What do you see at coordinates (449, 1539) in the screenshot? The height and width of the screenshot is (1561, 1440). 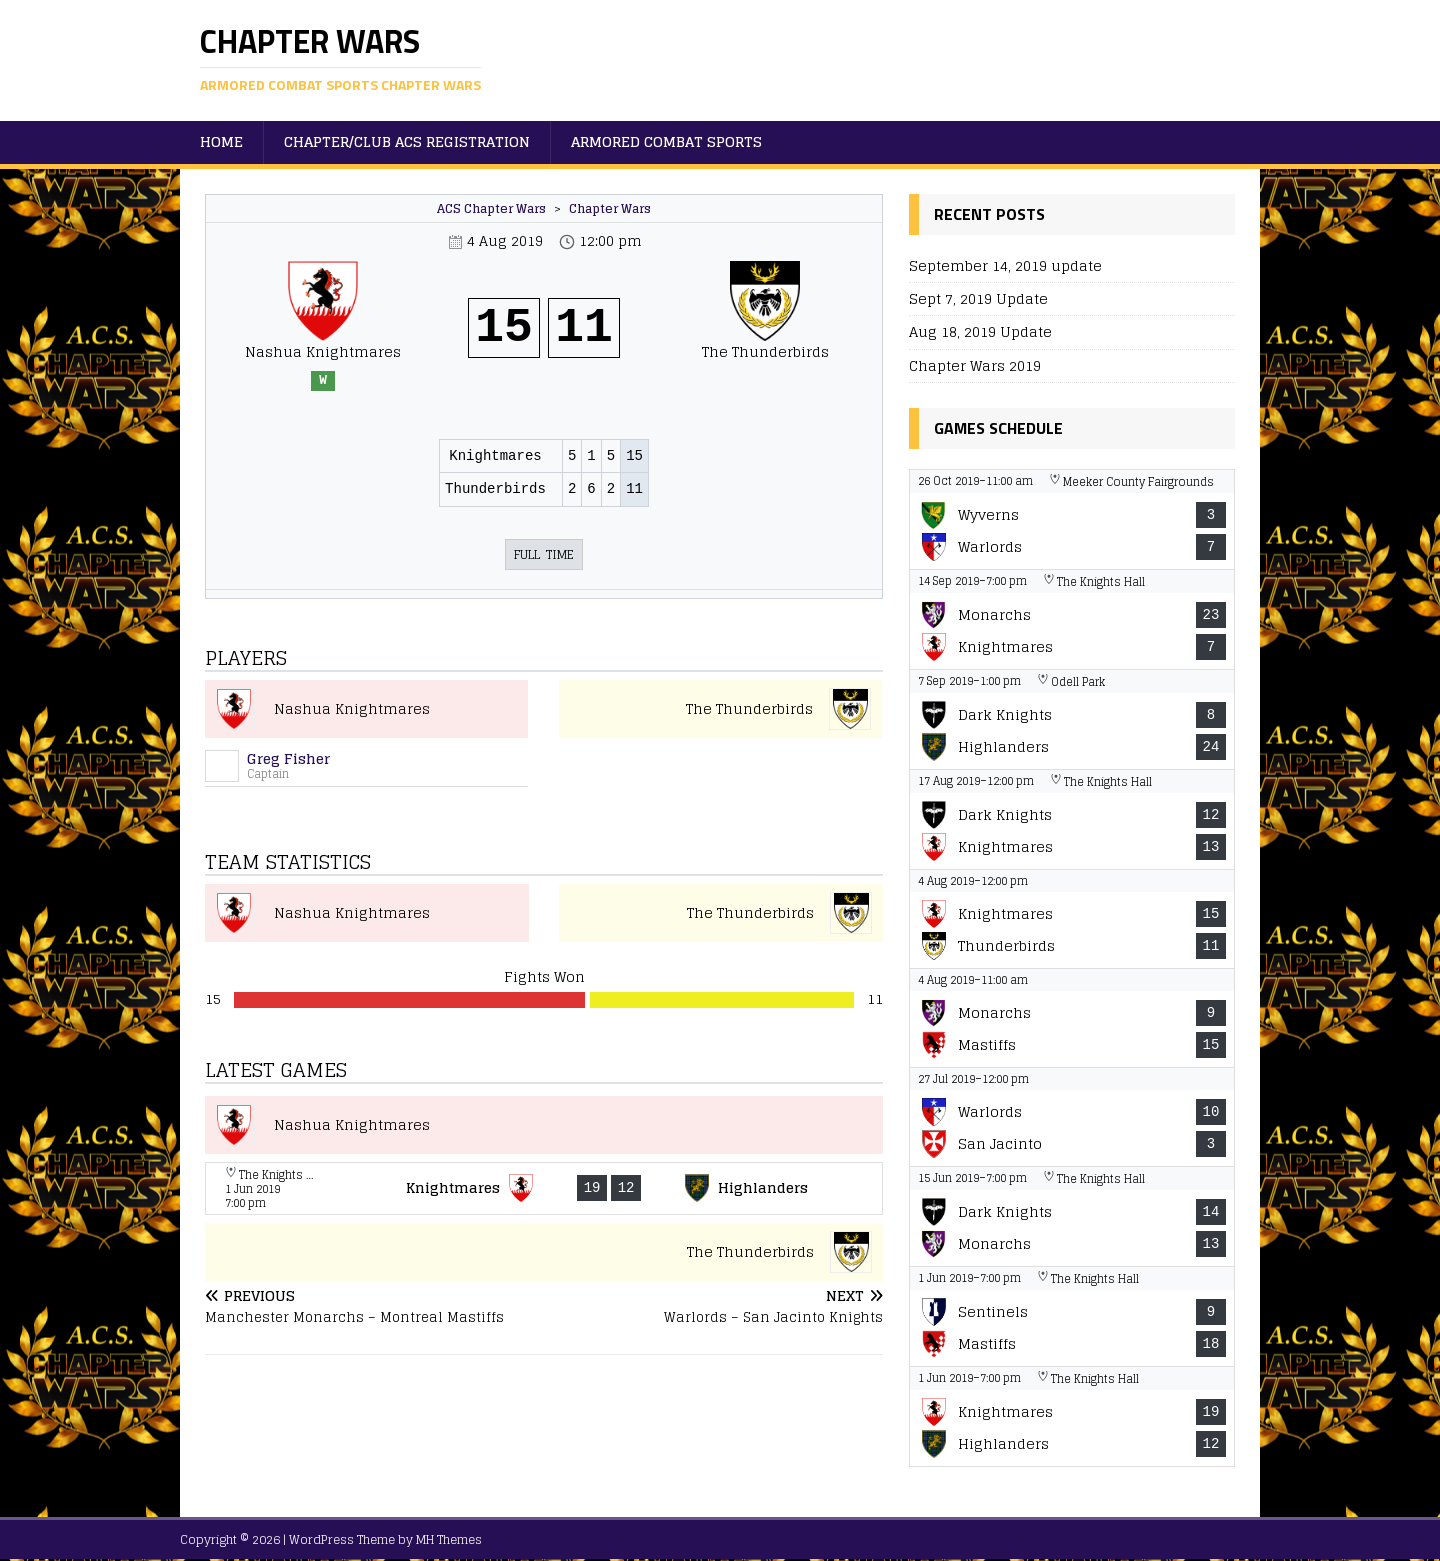 I see `MH Themes` at bounding box center [449, 1539].